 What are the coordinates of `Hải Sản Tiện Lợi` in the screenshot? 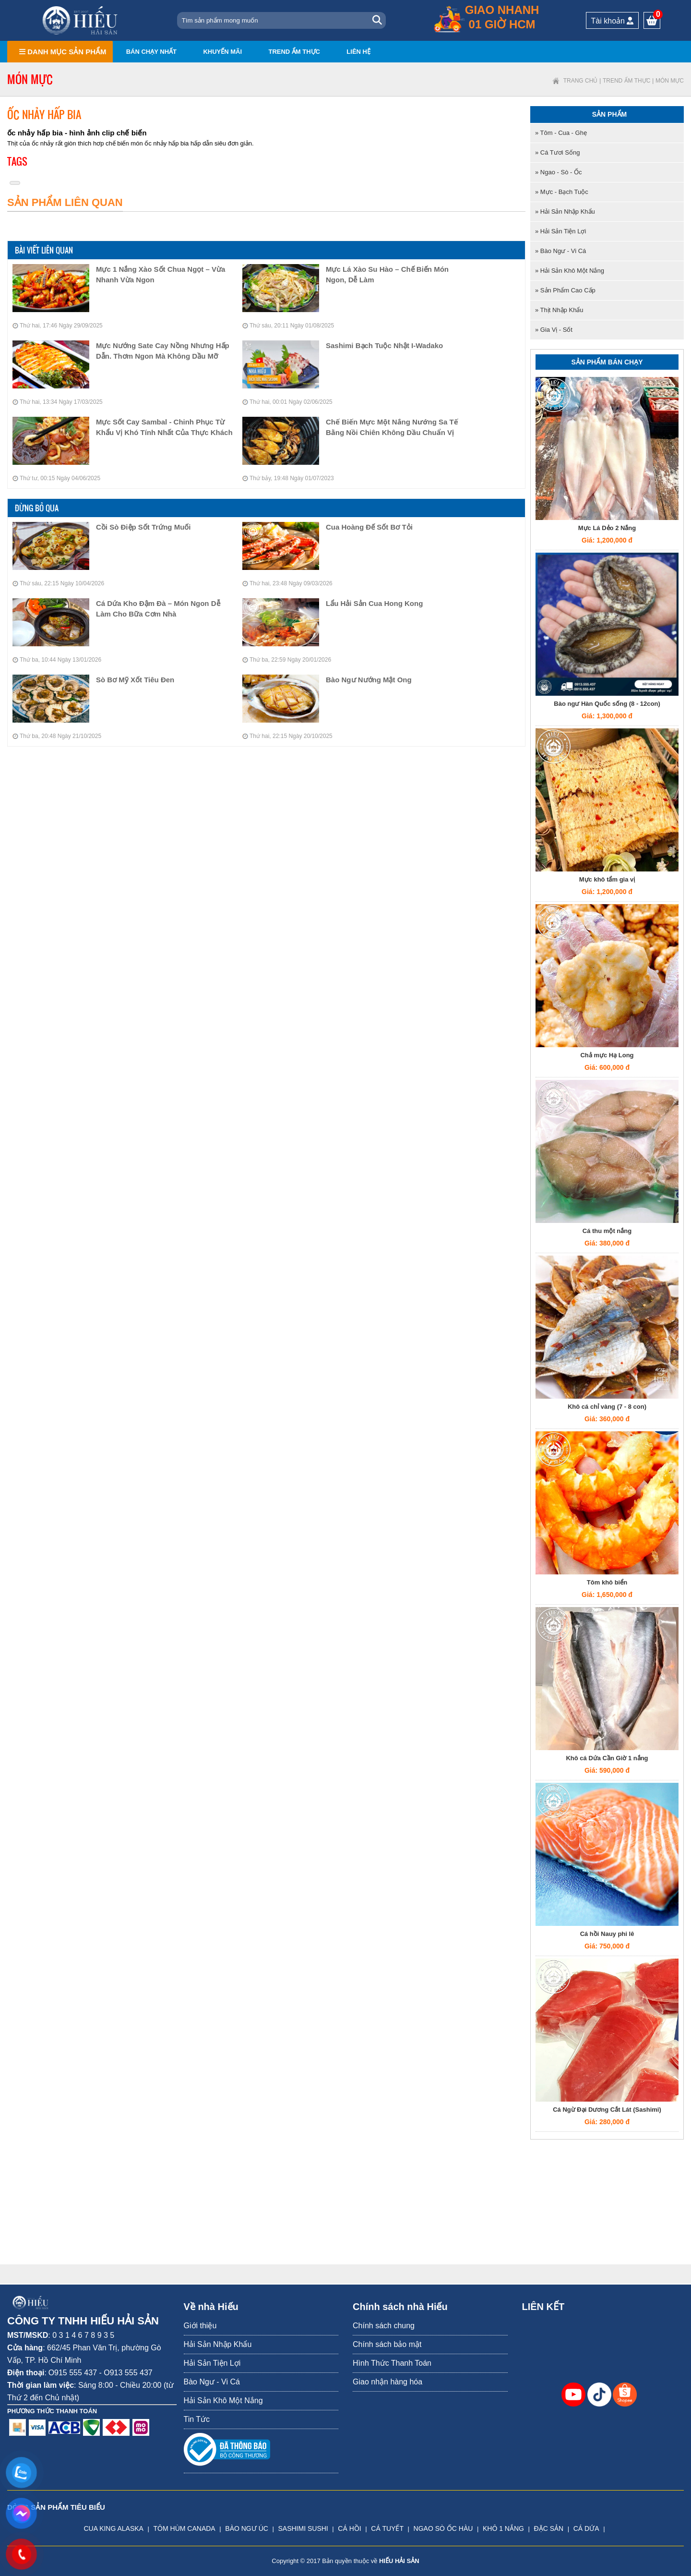 It's located at (212, 2363).